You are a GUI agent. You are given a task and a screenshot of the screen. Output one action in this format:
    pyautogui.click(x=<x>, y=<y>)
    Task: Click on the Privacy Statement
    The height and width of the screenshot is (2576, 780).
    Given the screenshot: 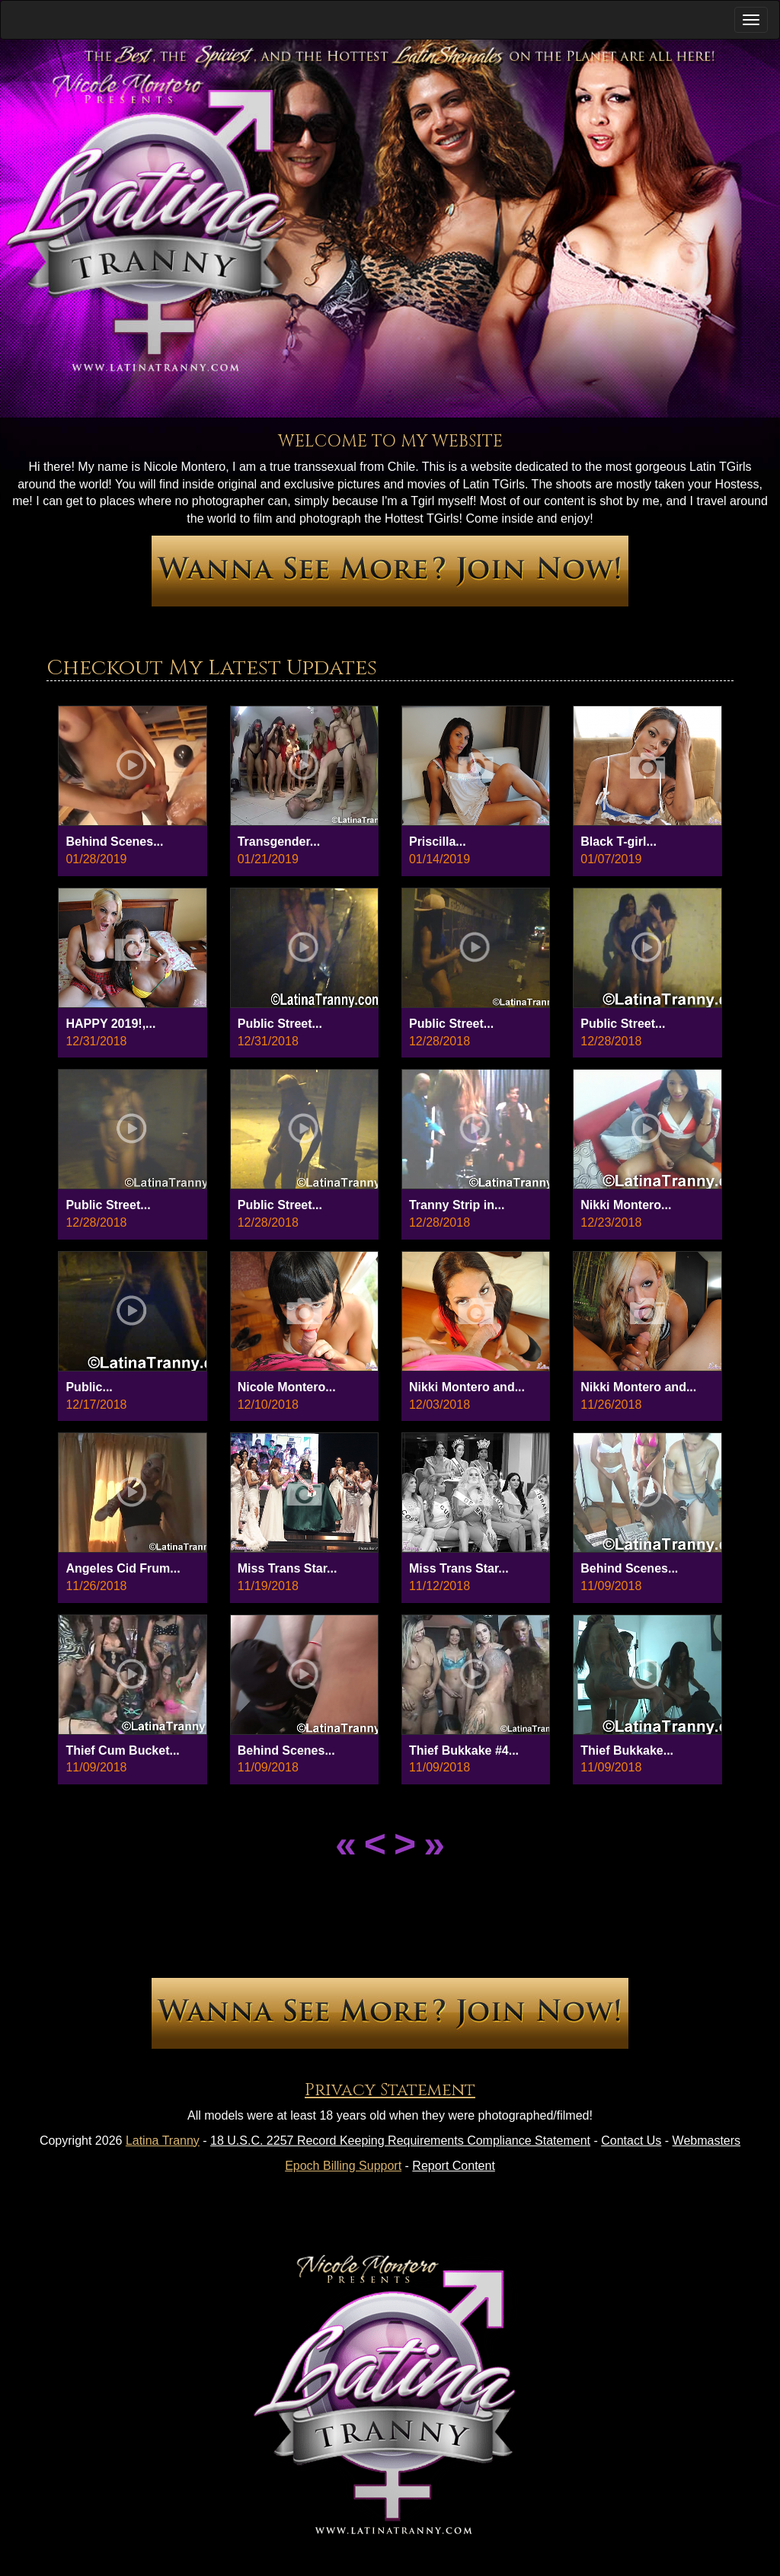 What is the action you would take?
    pyautogui.click(x=390, y=2090)
    